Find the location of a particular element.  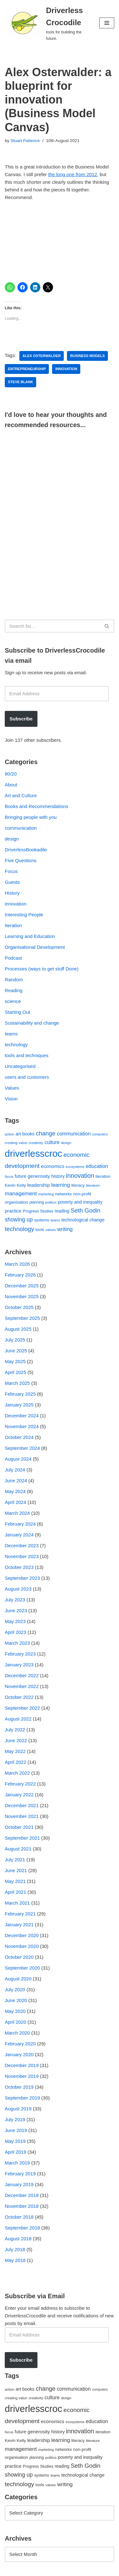

communication [communication (85 items)] is located at coordinates (74, 1133).